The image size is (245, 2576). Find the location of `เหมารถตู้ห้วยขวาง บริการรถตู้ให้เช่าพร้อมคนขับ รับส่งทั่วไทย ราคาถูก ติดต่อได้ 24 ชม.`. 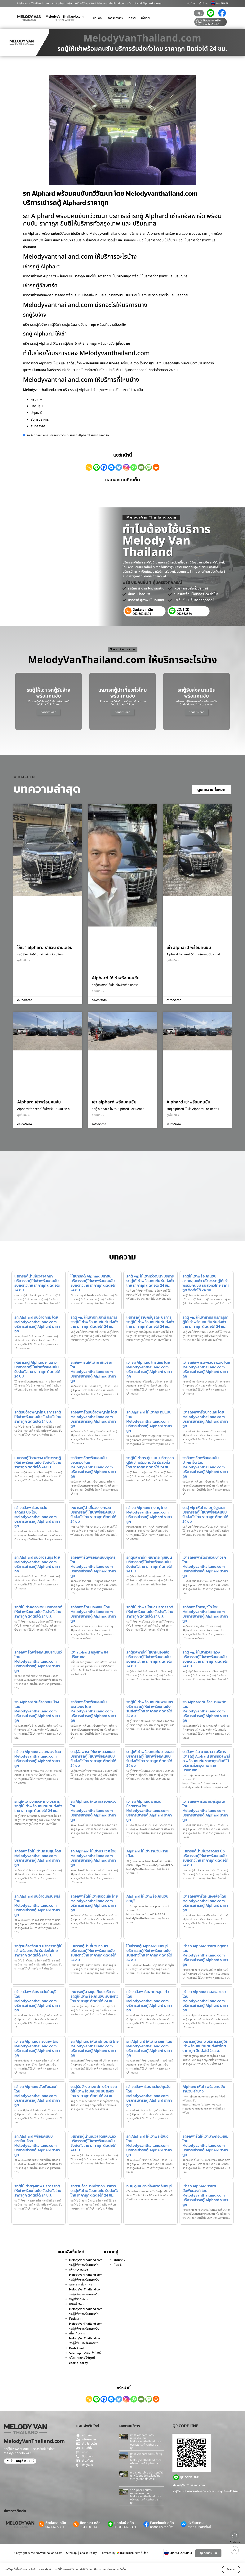

เหมารถตู้ห้วยขวาง บริการรถตู้ให้เช่าพร้อมคนขับ รับส่งทั่วไทย ราคาถูก ติดต่อได้ 24 ชม. is located at coordinates (37, 1462).